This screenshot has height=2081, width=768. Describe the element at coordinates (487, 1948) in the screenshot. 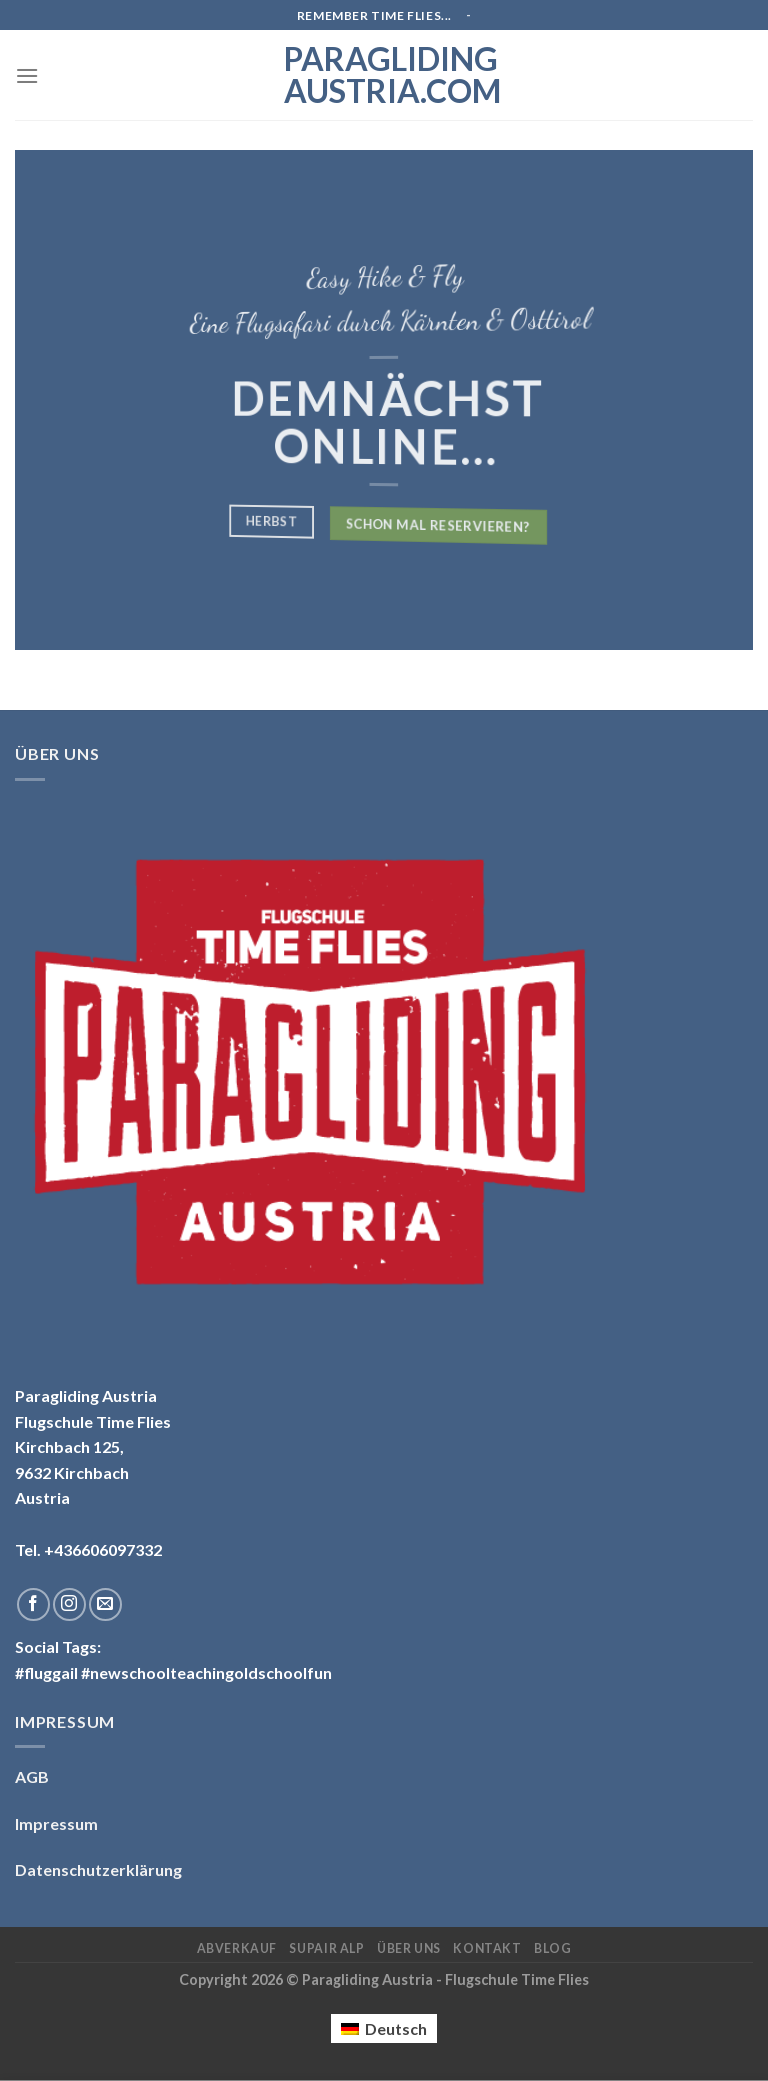

I see `Kontakt` at that location.